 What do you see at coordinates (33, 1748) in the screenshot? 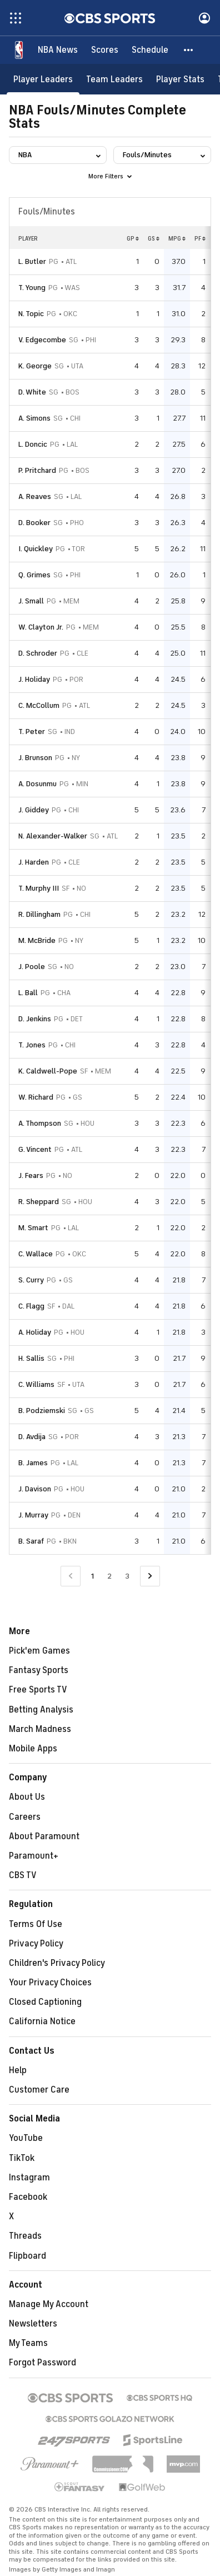
I see `Mobile Apps` at bounding box center [33, 1748].